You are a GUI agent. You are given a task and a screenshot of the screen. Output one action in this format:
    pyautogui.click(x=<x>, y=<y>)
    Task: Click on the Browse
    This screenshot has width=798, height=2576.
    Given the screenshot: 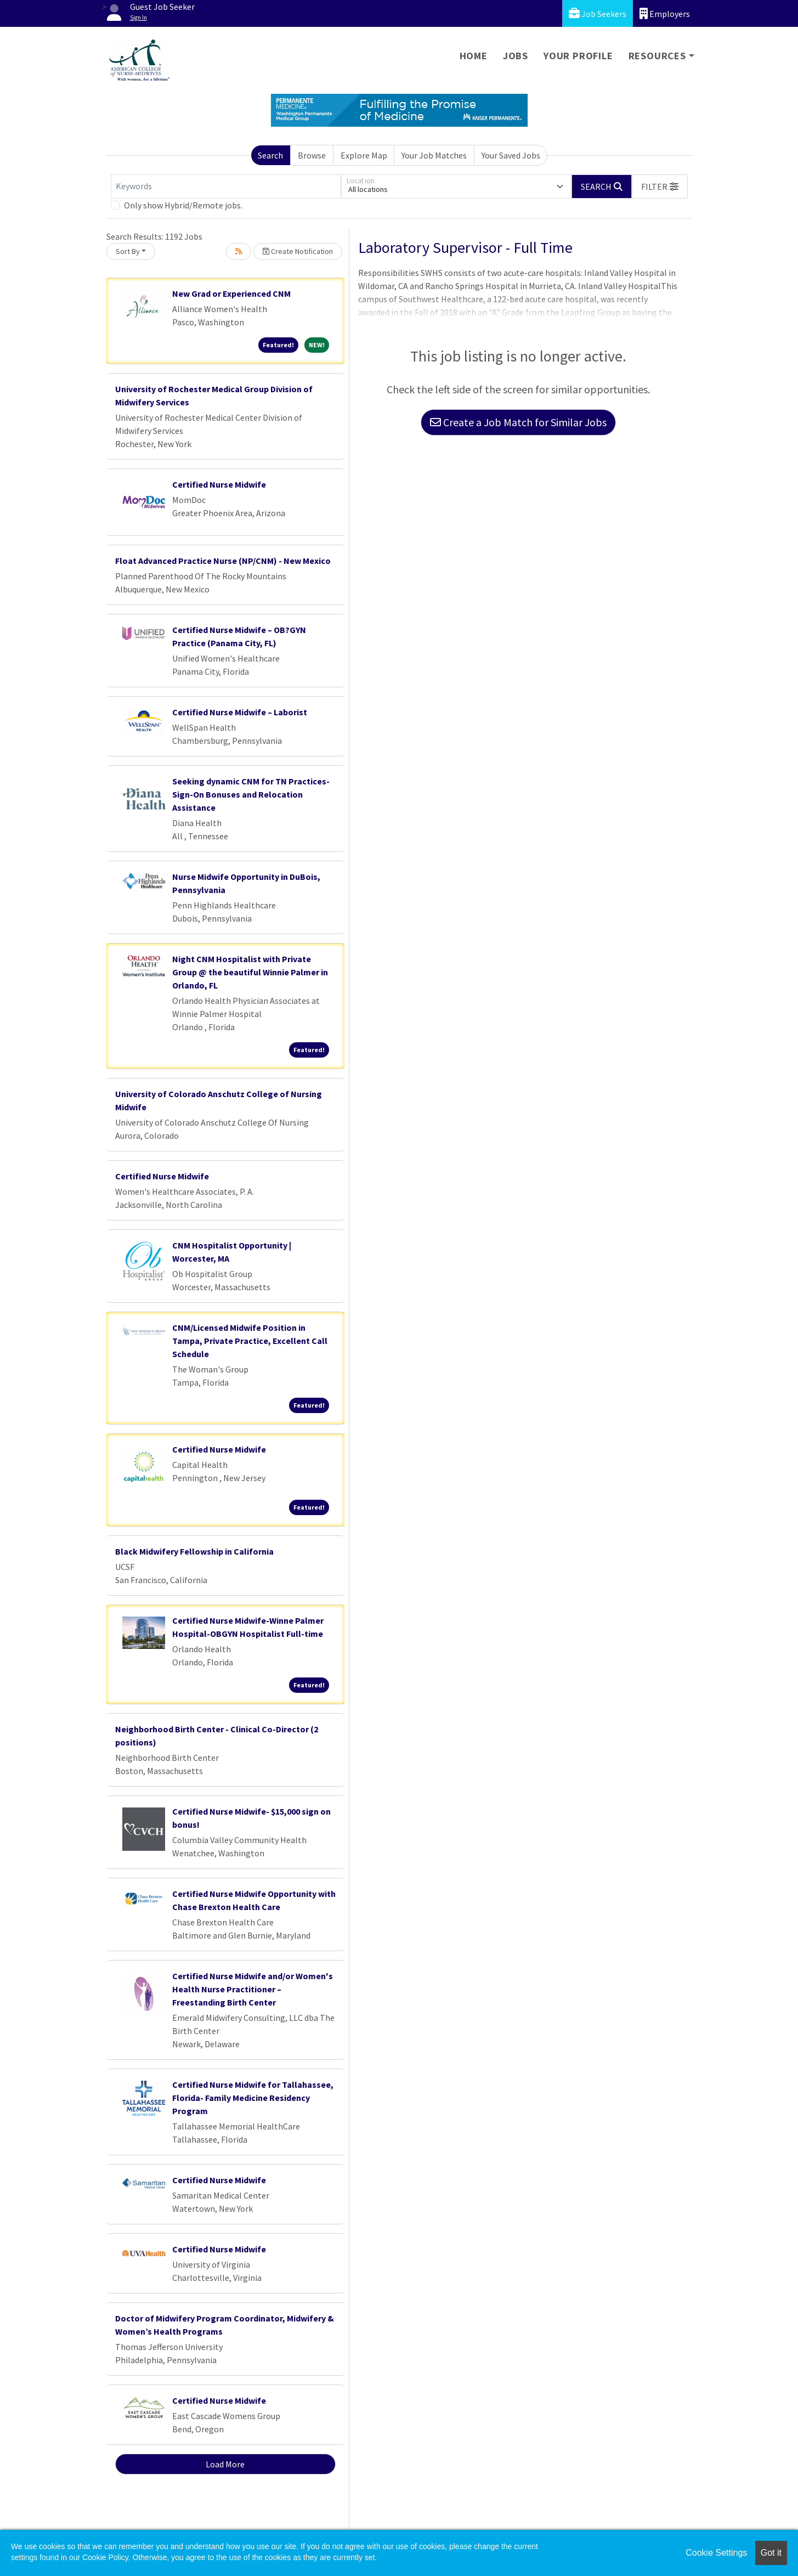 What is the action you would take?
    pyautogui.click(x=312, y=155)
    